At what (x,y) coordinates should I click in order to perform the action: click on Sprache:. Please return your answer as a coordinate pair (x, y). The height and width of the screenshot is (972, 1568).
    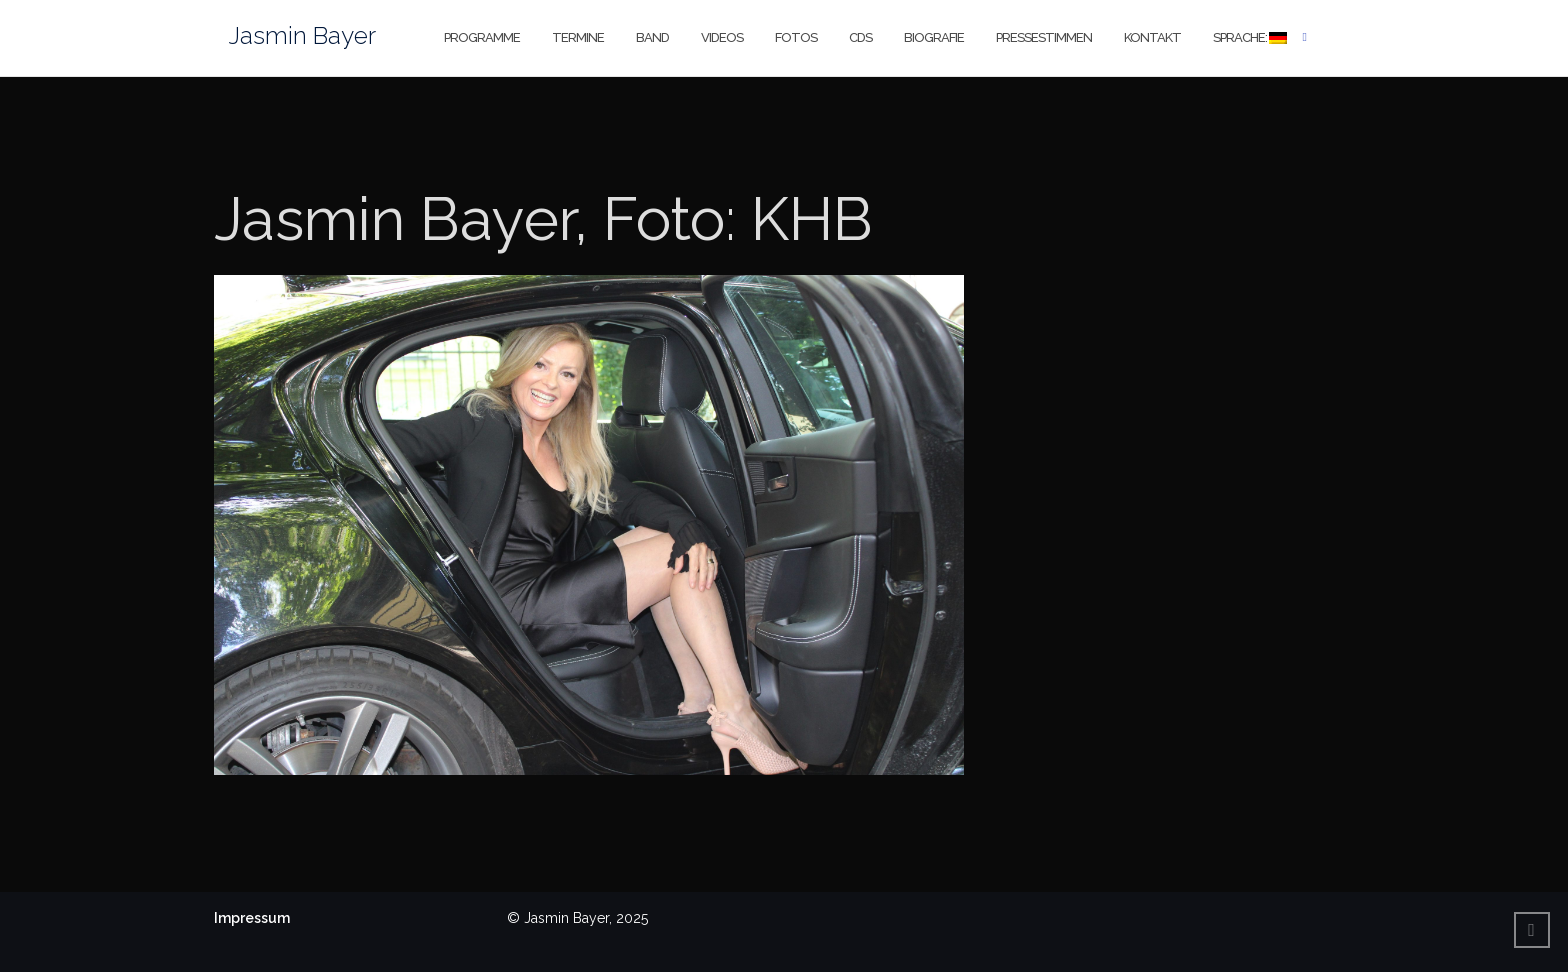
    Looking at the image, I should click on (1250, 37).